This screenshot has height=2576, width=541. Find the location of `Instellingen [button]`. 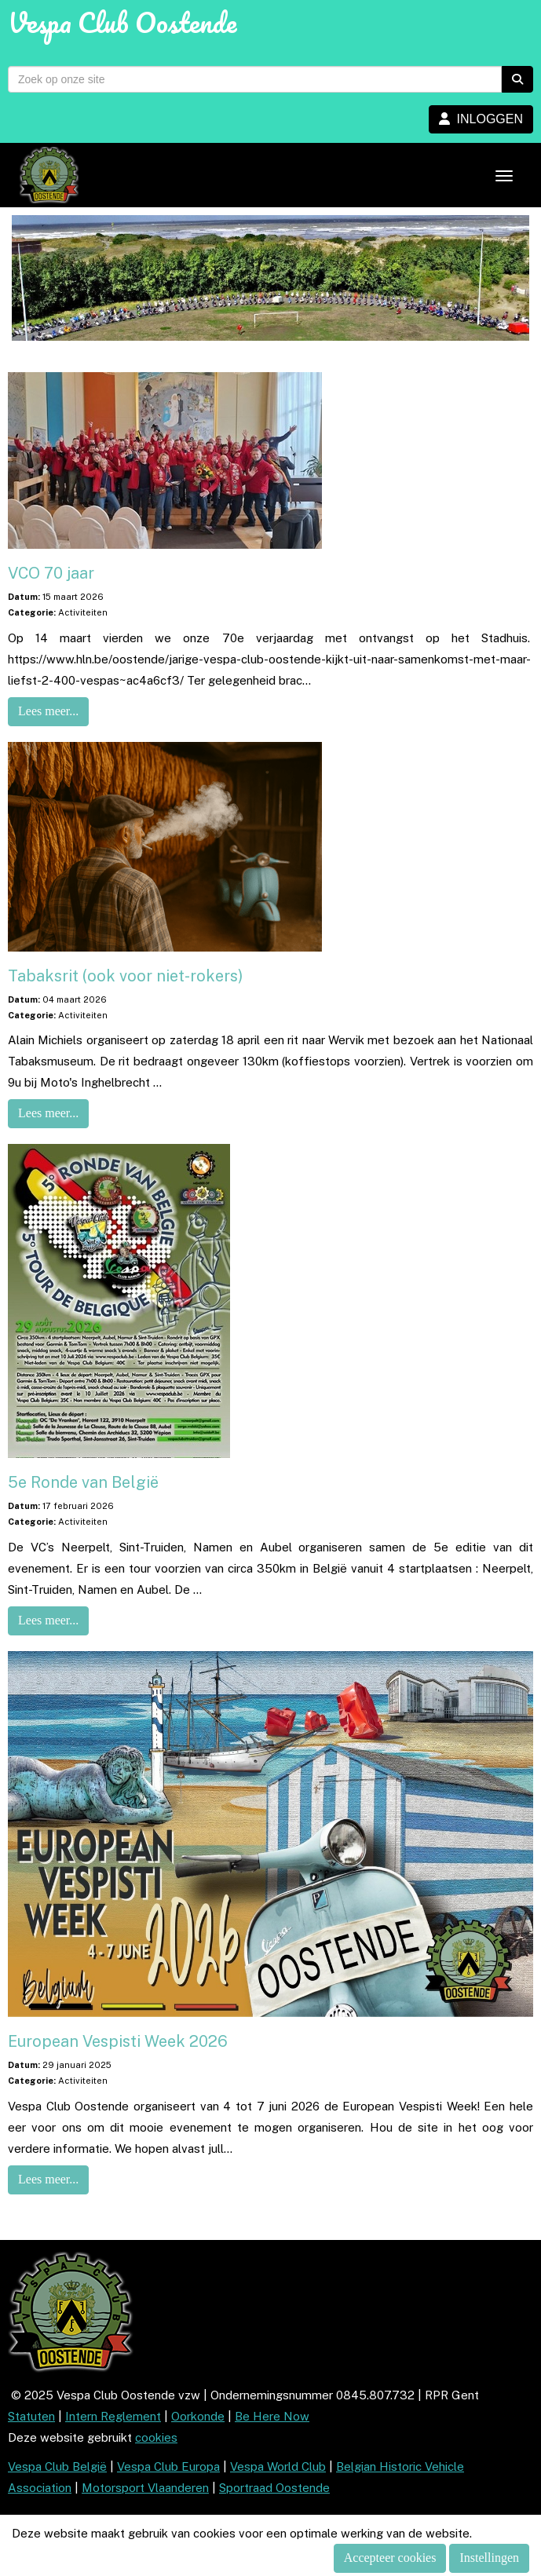

Instellingen [button] is located at coordinates (489, 2557).